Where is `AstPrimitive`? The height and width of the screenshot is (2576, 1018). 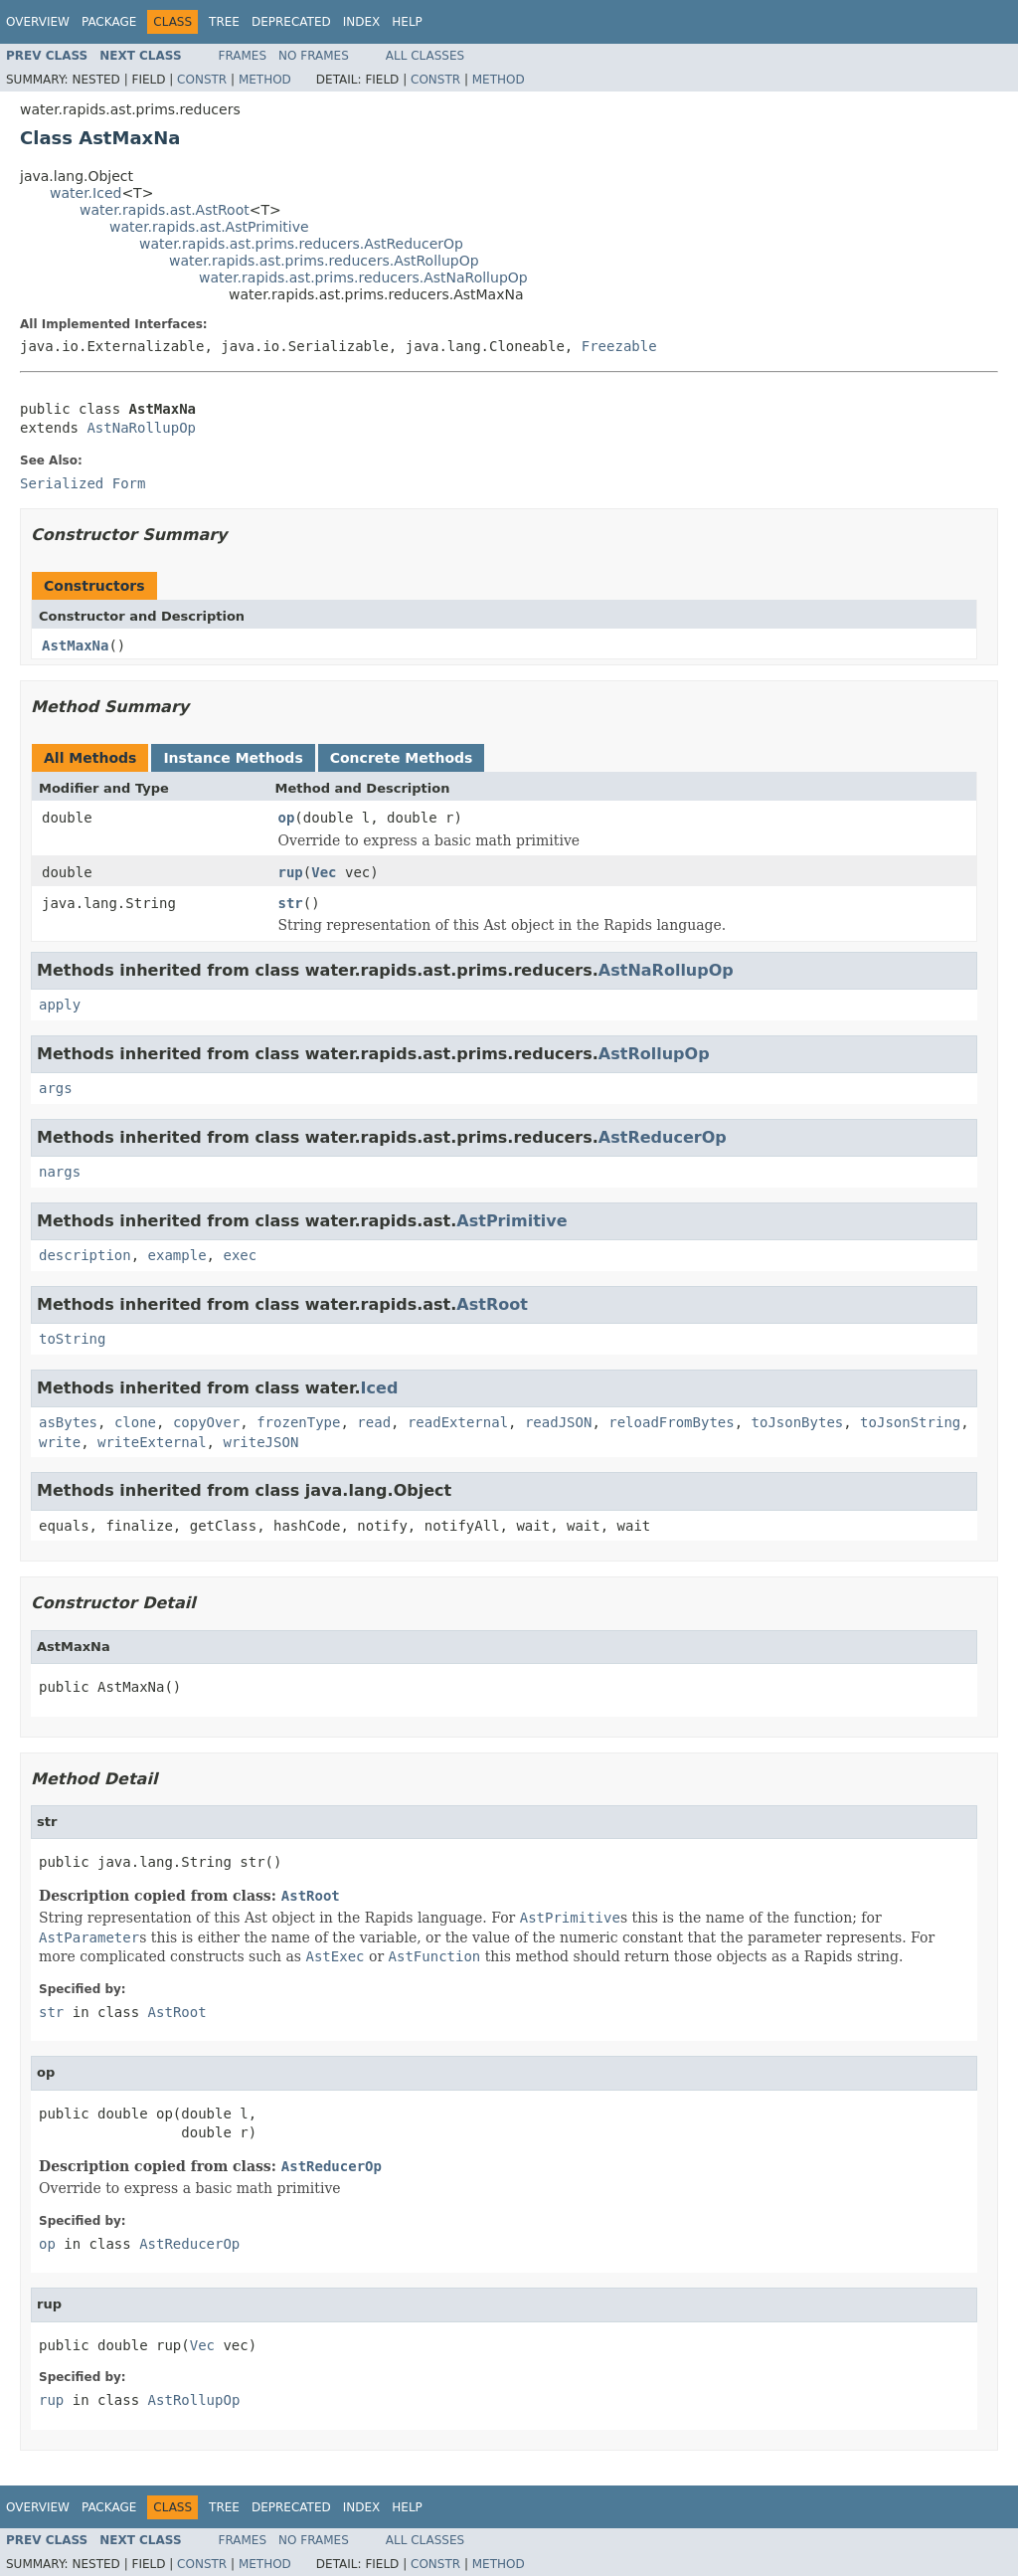 AstPrimitive is located at coordinates (511, 1220).